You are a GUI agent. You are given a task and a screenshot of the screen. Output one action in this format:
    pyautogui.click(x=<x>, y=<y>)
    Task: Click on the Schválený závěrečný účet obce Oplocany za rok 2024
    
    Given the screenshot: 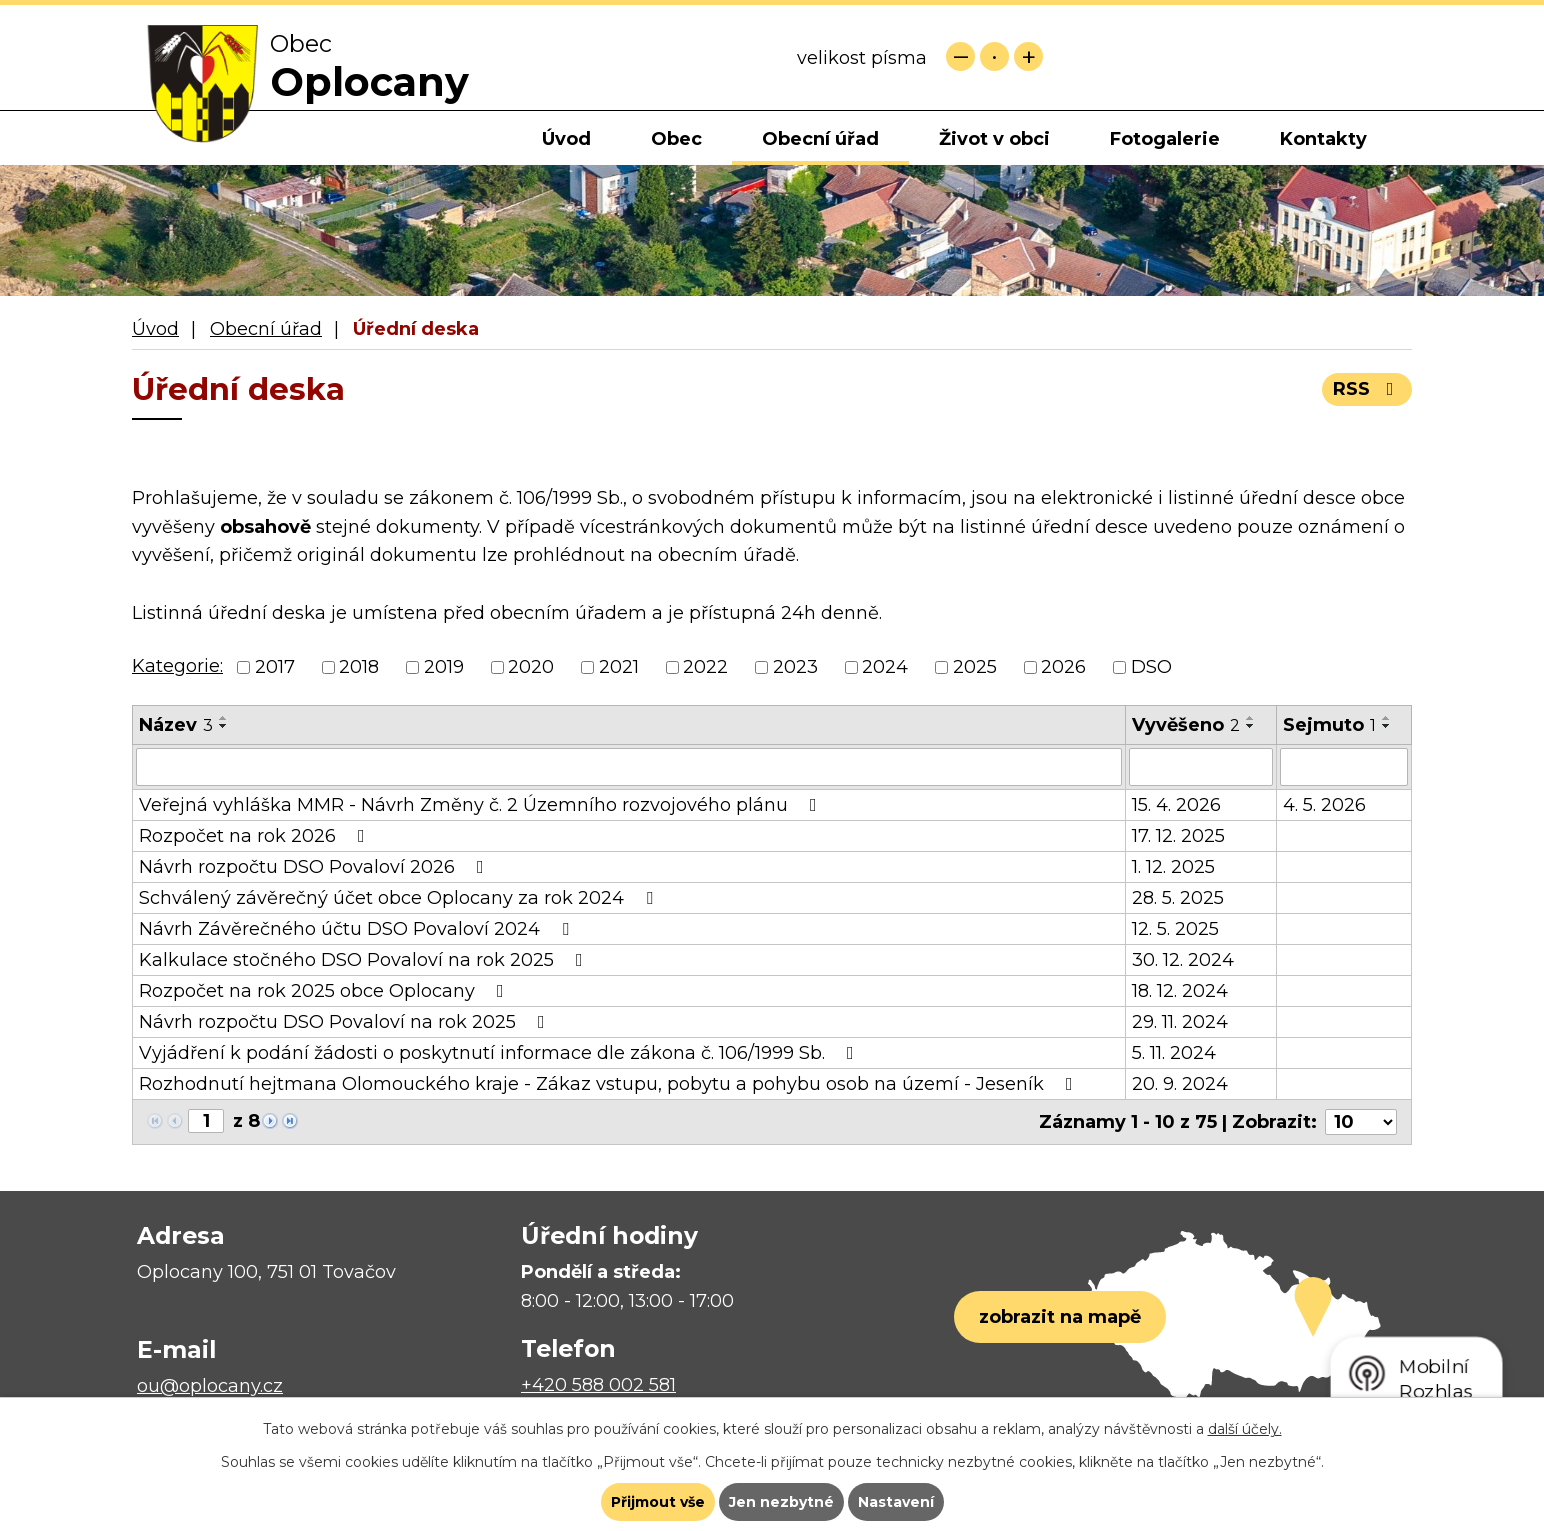 What is the action you would take?
    pyautogui.click(x=400, y=898)
    